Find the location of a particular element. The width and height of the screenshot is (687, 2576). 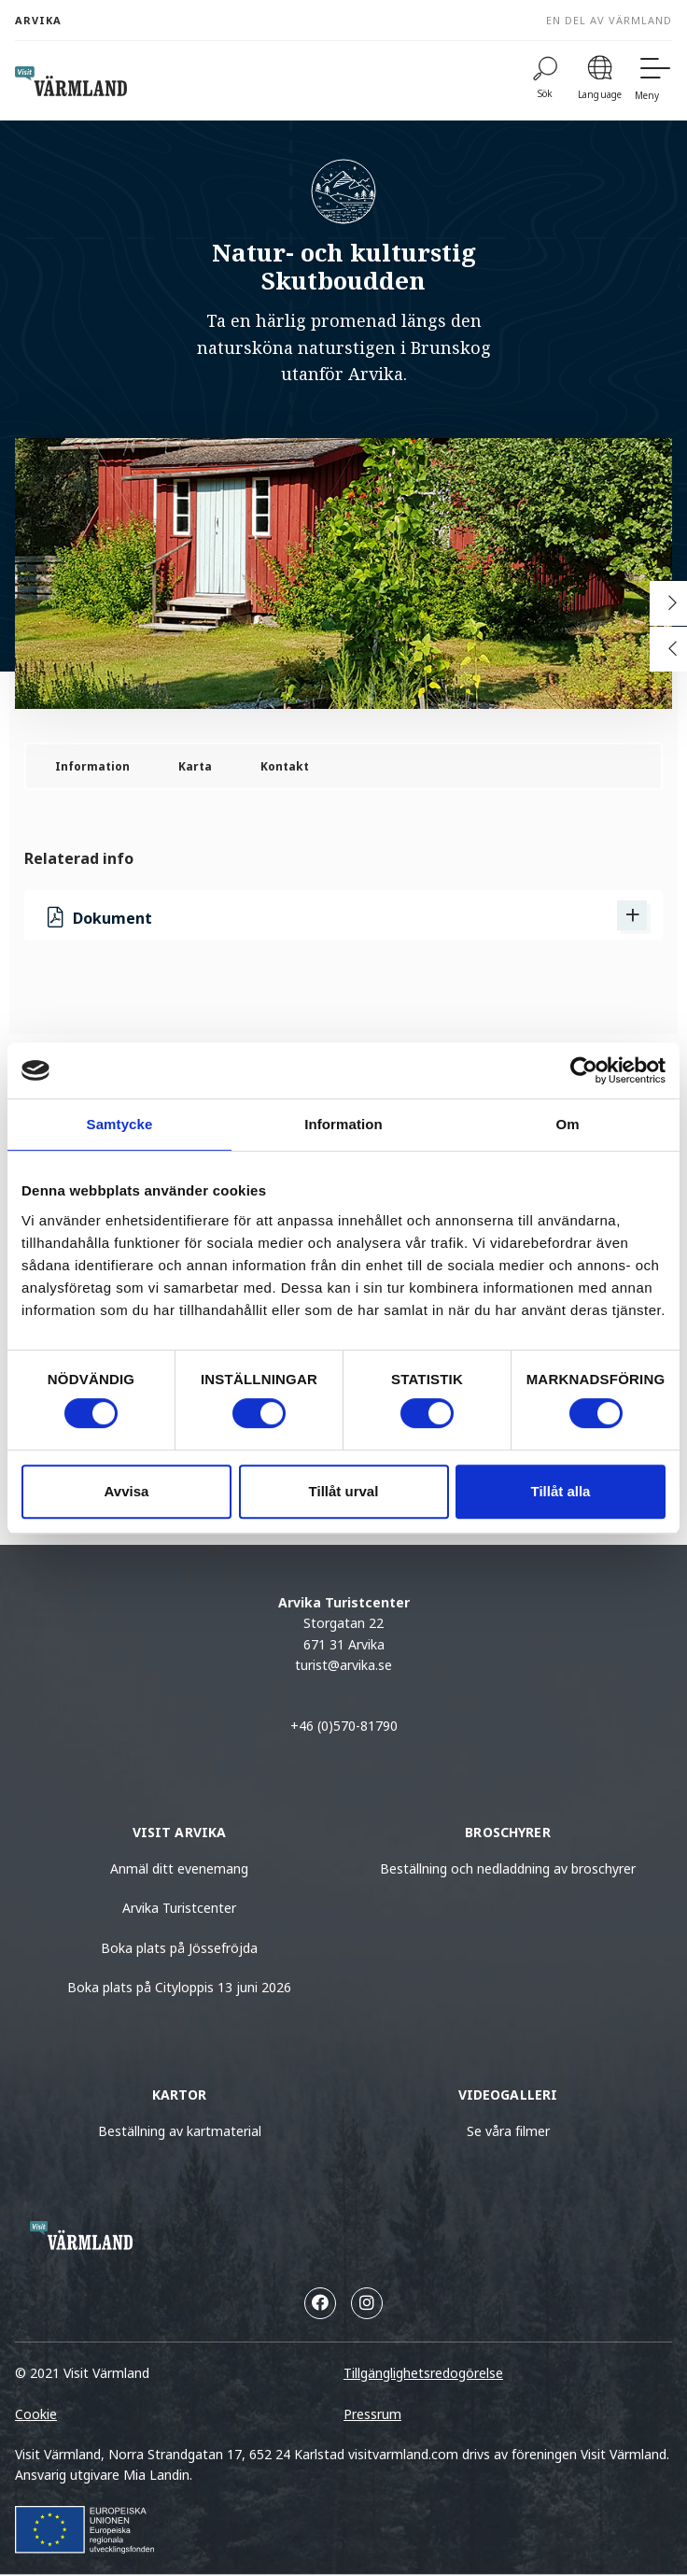

Arvika Turistcenter is located at coordinates (179, 1908).